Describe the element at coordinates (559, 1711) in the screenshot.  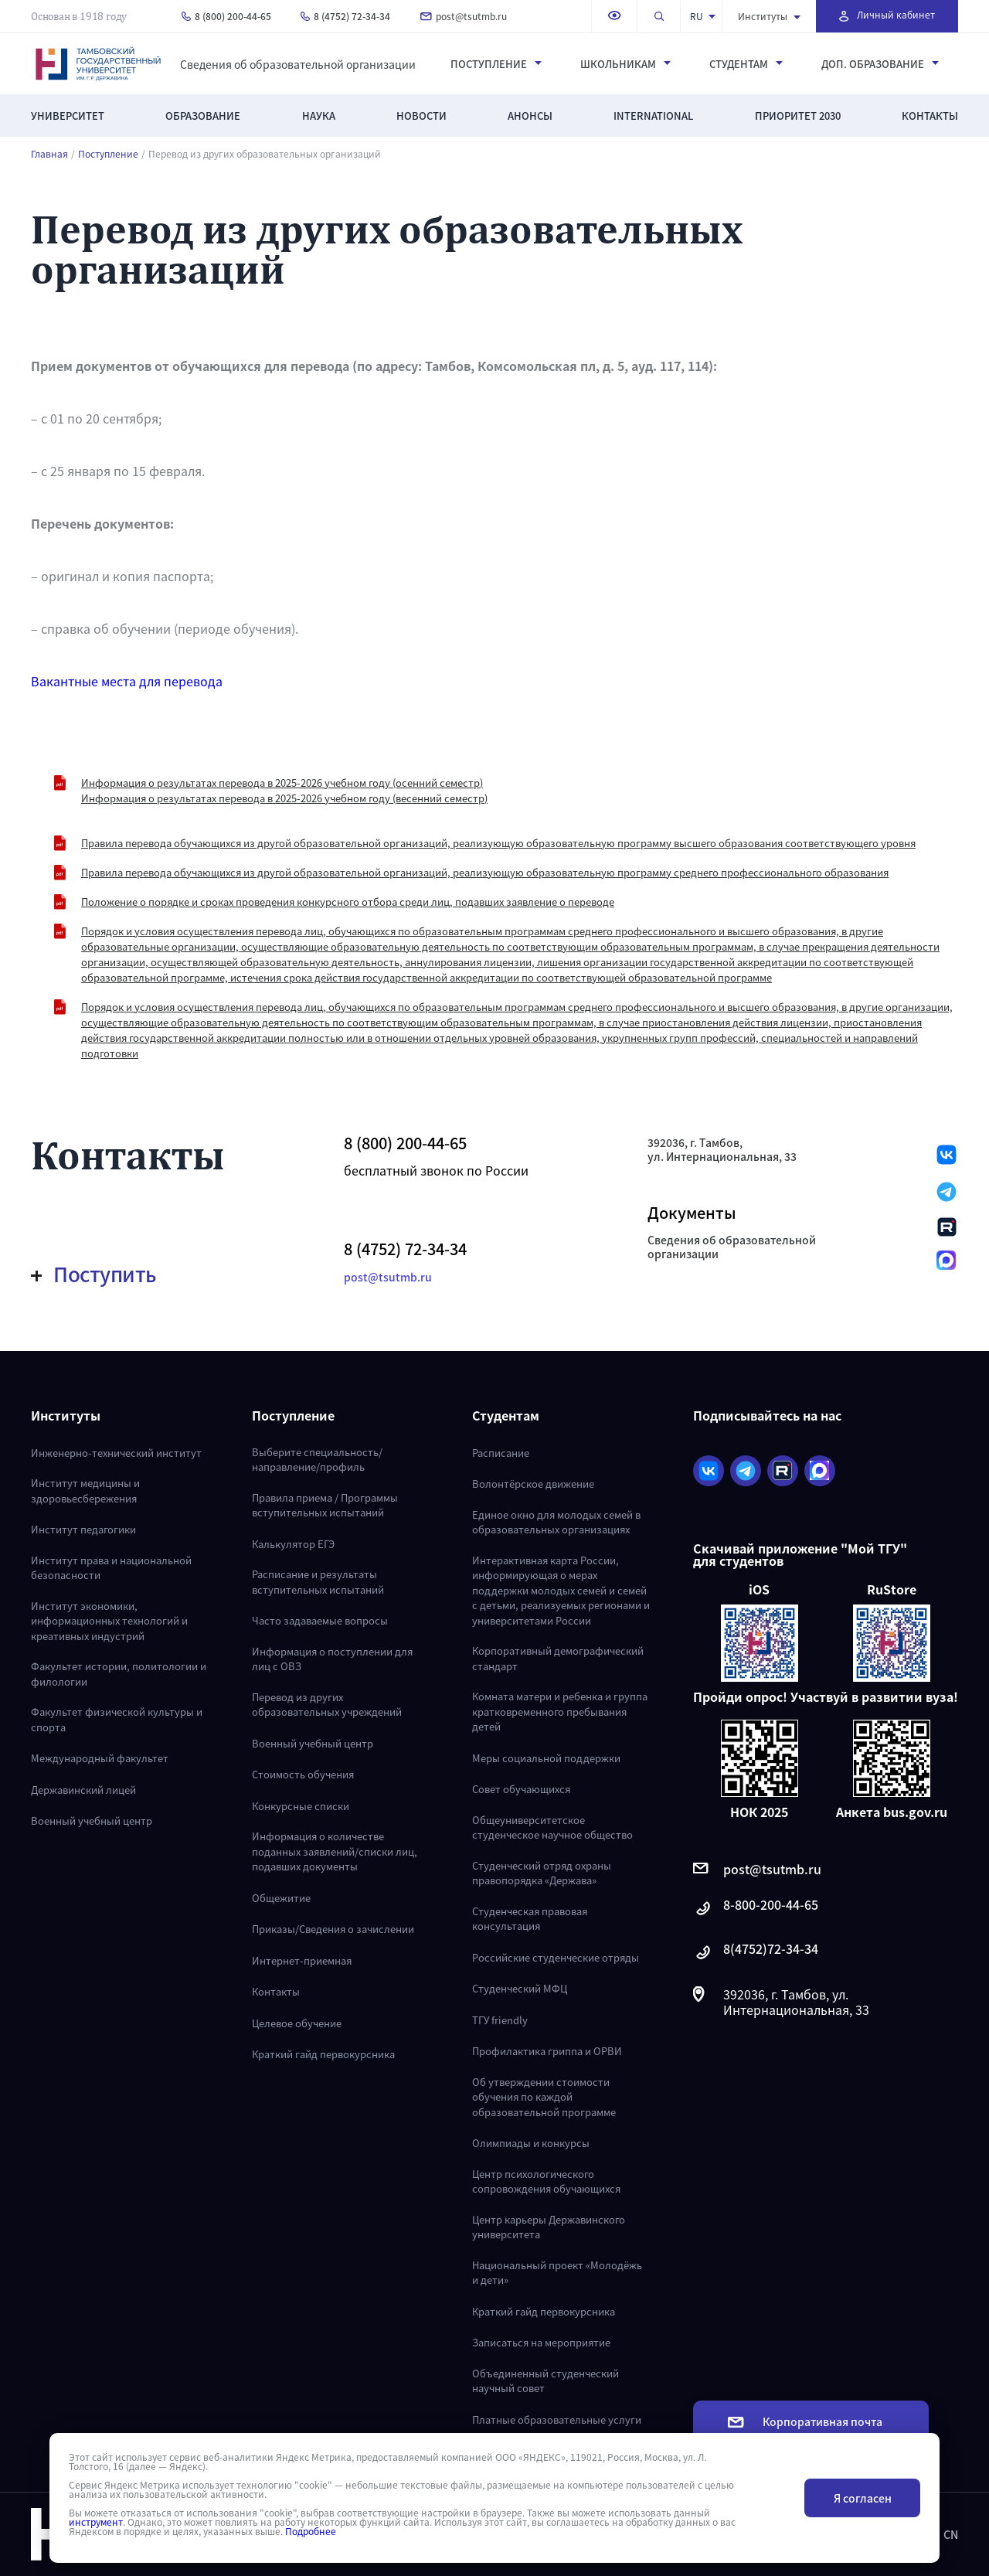
I see `Комната матери и ребенка и группа кратковременного пребывания детей` at that location.